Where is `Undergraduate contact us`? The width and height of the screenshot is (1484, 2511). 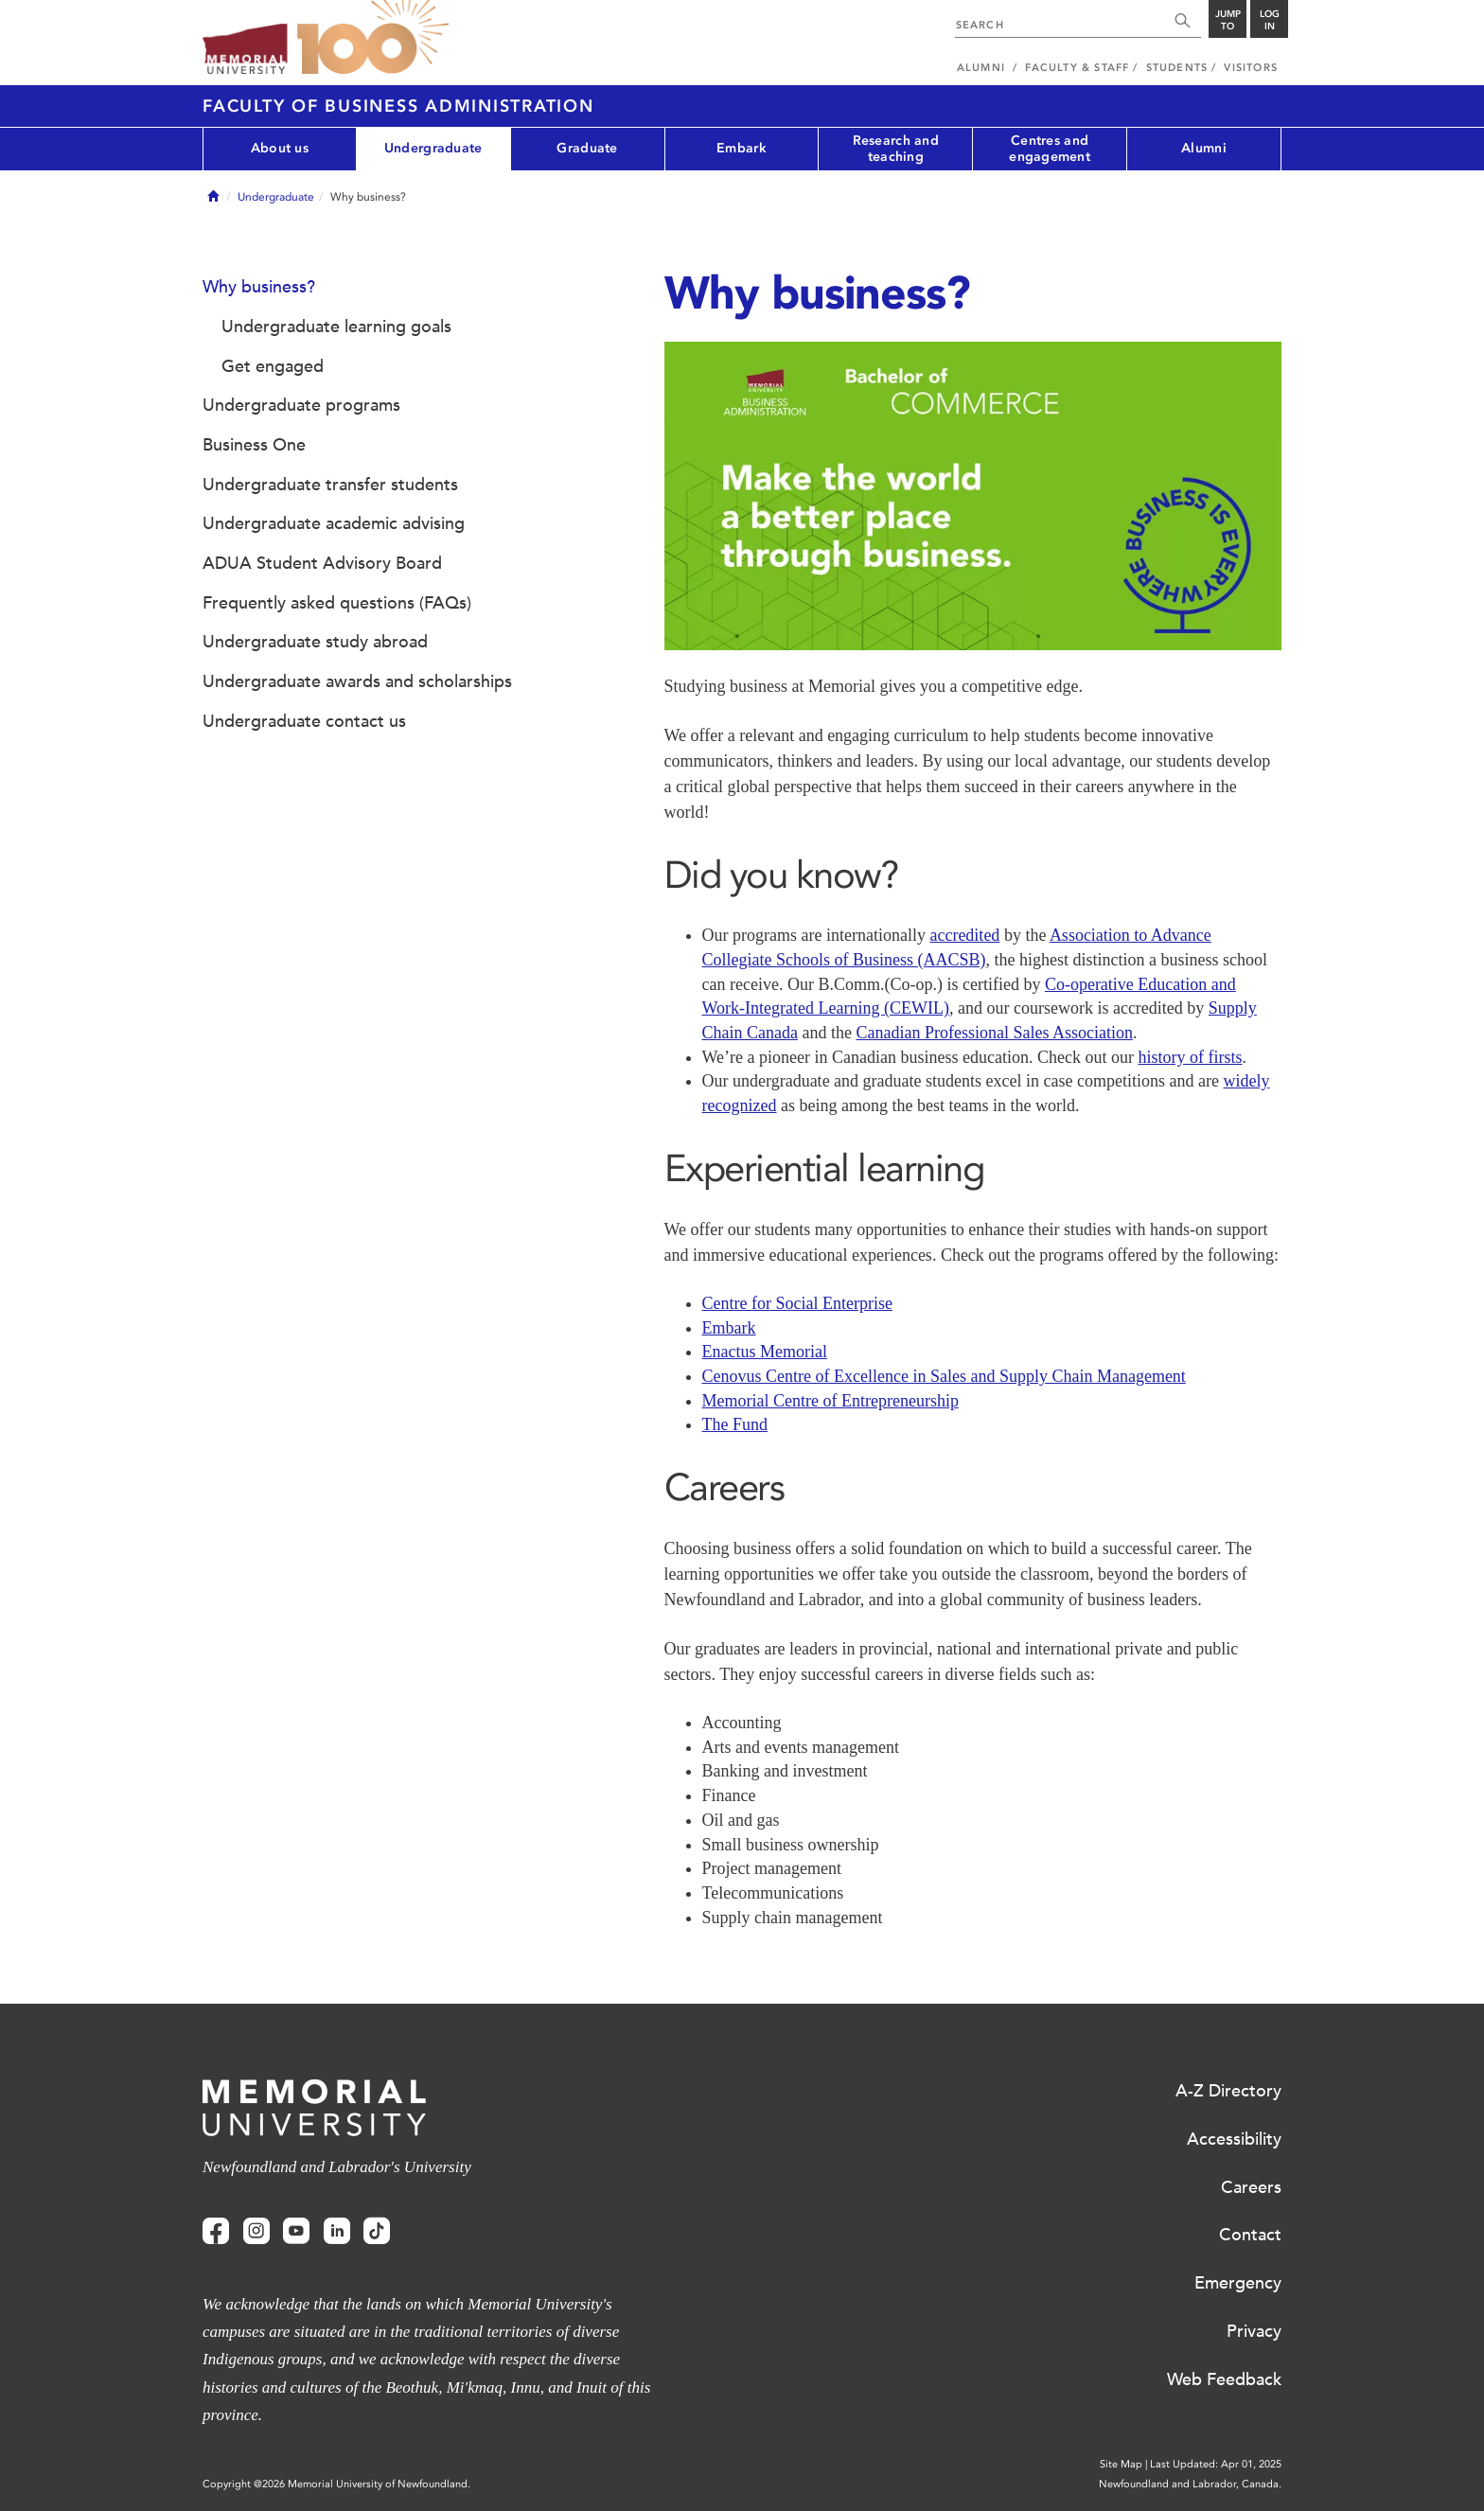 Undergraduate contact us is located at coordinates (304, 721).